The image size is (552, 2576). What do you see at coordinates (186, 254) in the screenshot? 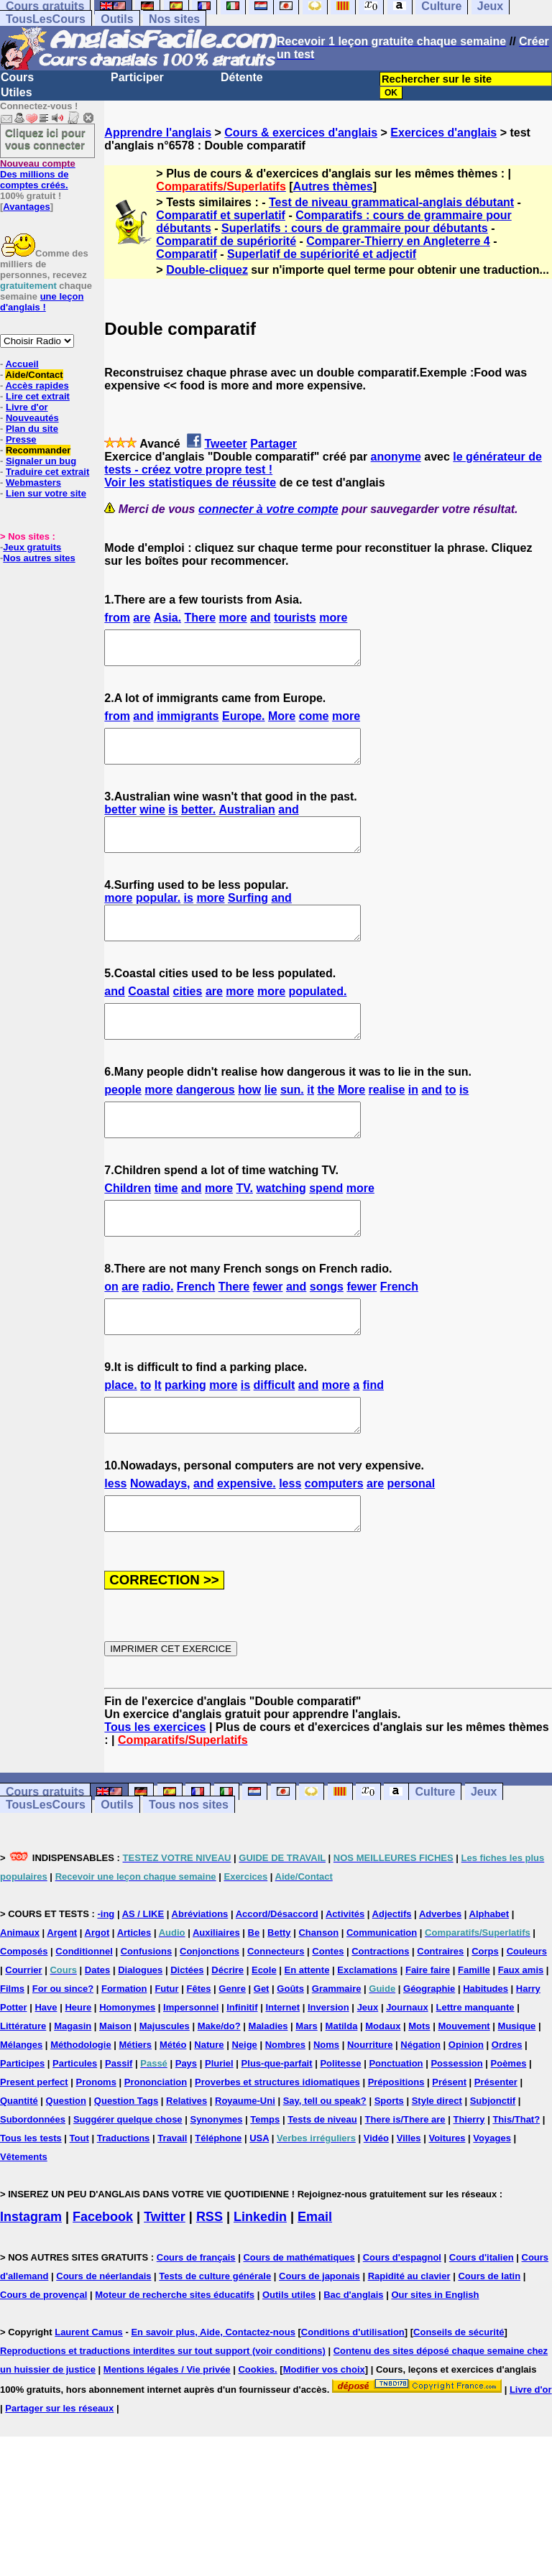
I see `Comparatif` at bounding box center [186, 254].